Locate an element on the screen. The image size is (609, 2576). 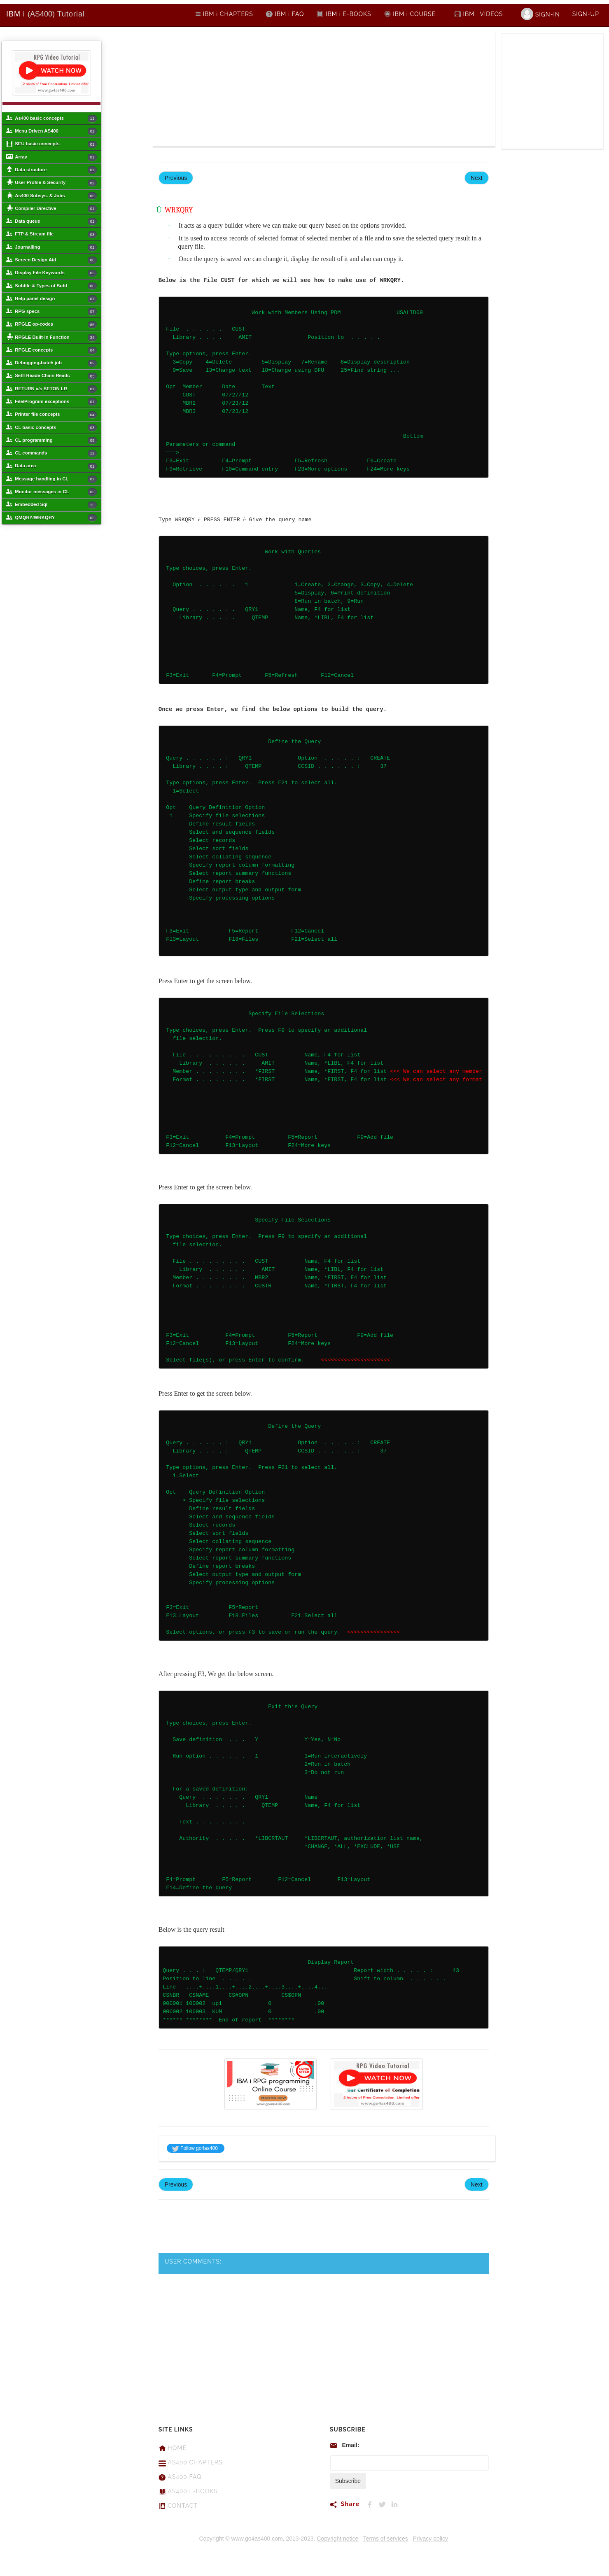
Help panel design is located at coordinates (56, 299).